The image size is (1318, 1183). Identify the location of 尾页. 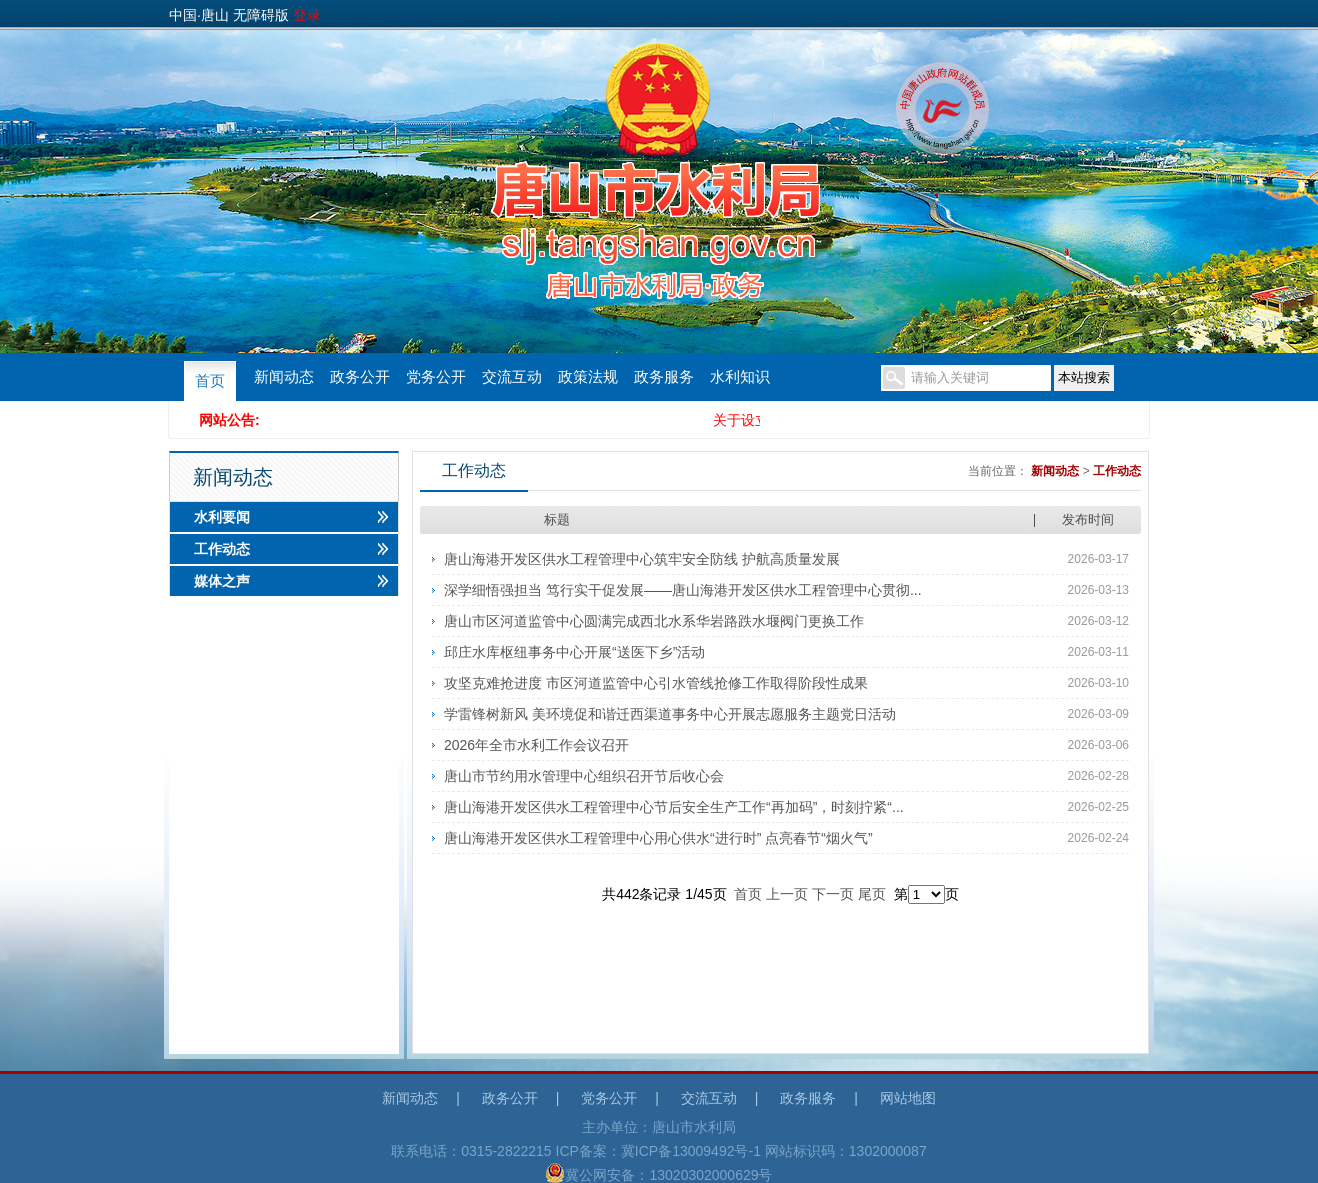
(872, 894).